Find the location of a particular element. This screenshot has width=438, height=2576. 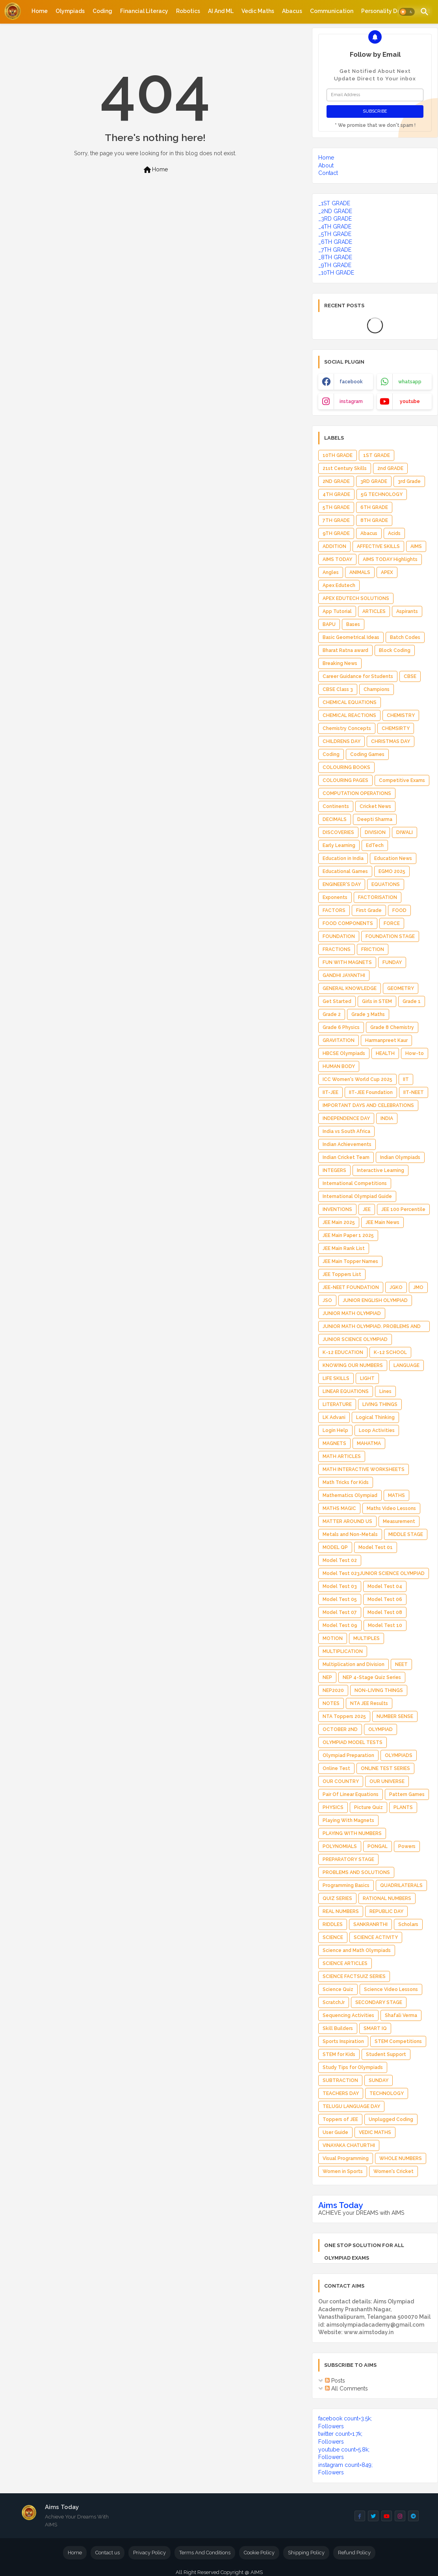

Shipping Policy is located at coordinates (306, 2553).